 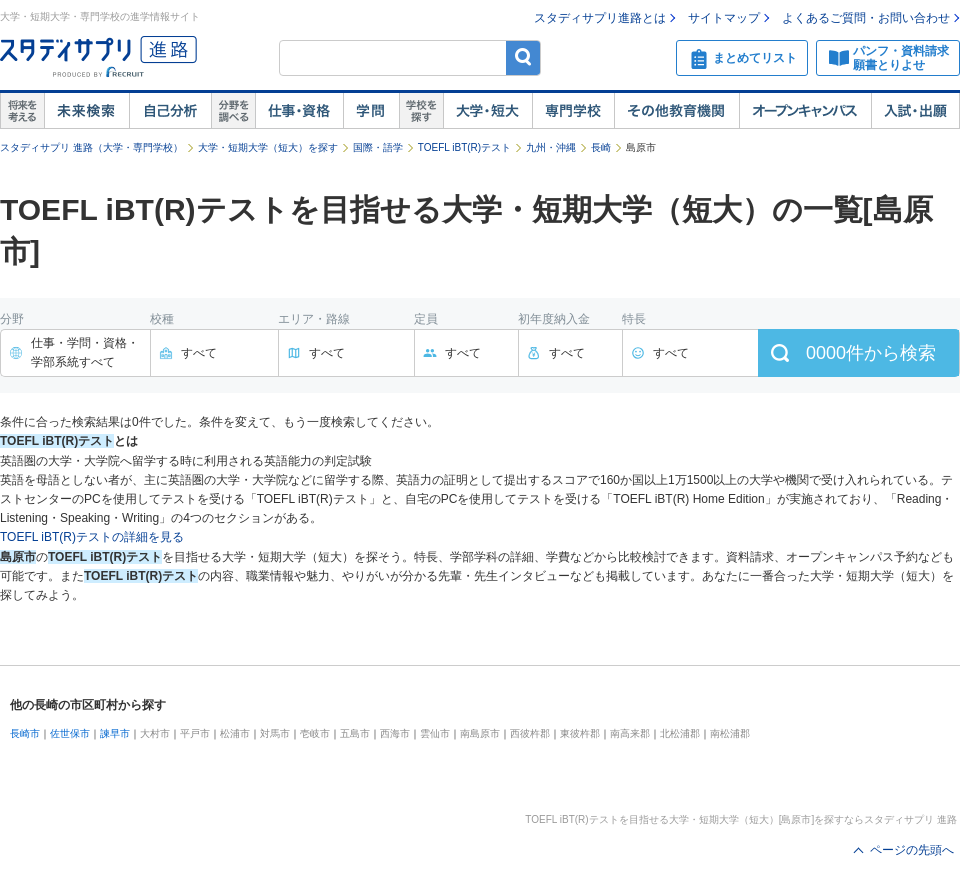 I want to click on オープンキャンパス, so click(x=805, y=111).